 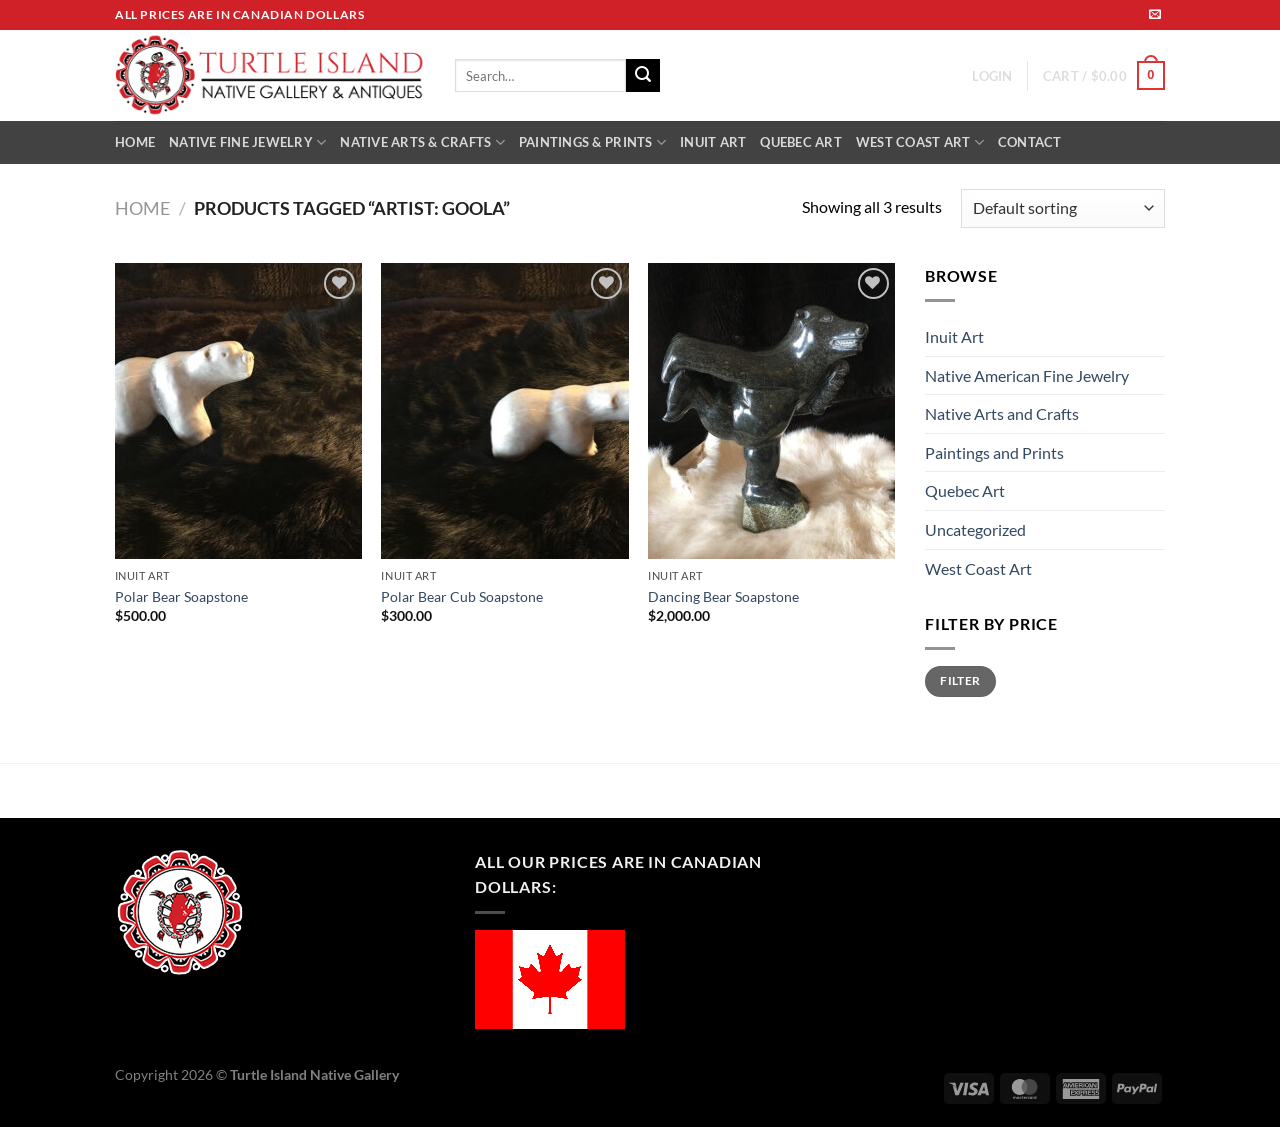 What do you see at coordinates (960, 680) in the screenshot?
I see `Filter` at bounding box center [960, 680].